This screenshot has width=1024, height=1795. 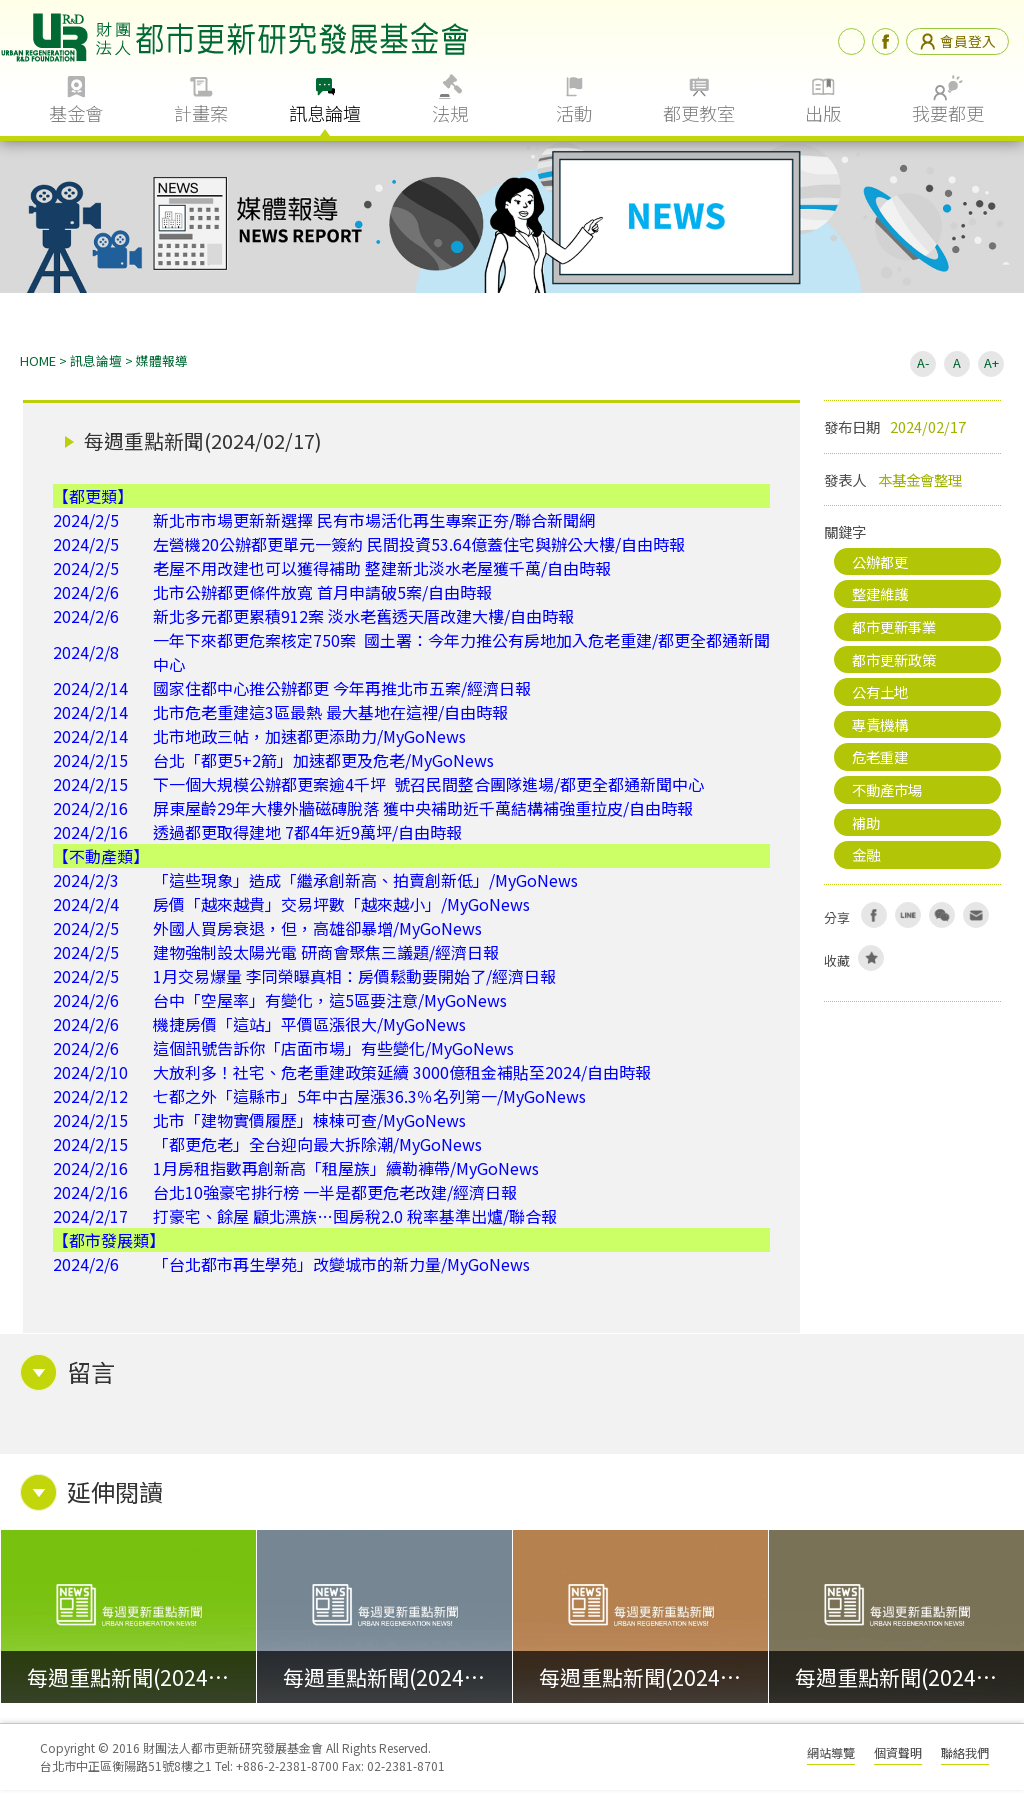 What do you see at coordinates (898, 1757) in the screenshot?
I see `個資聲明` at bounding box center [898, 1757].